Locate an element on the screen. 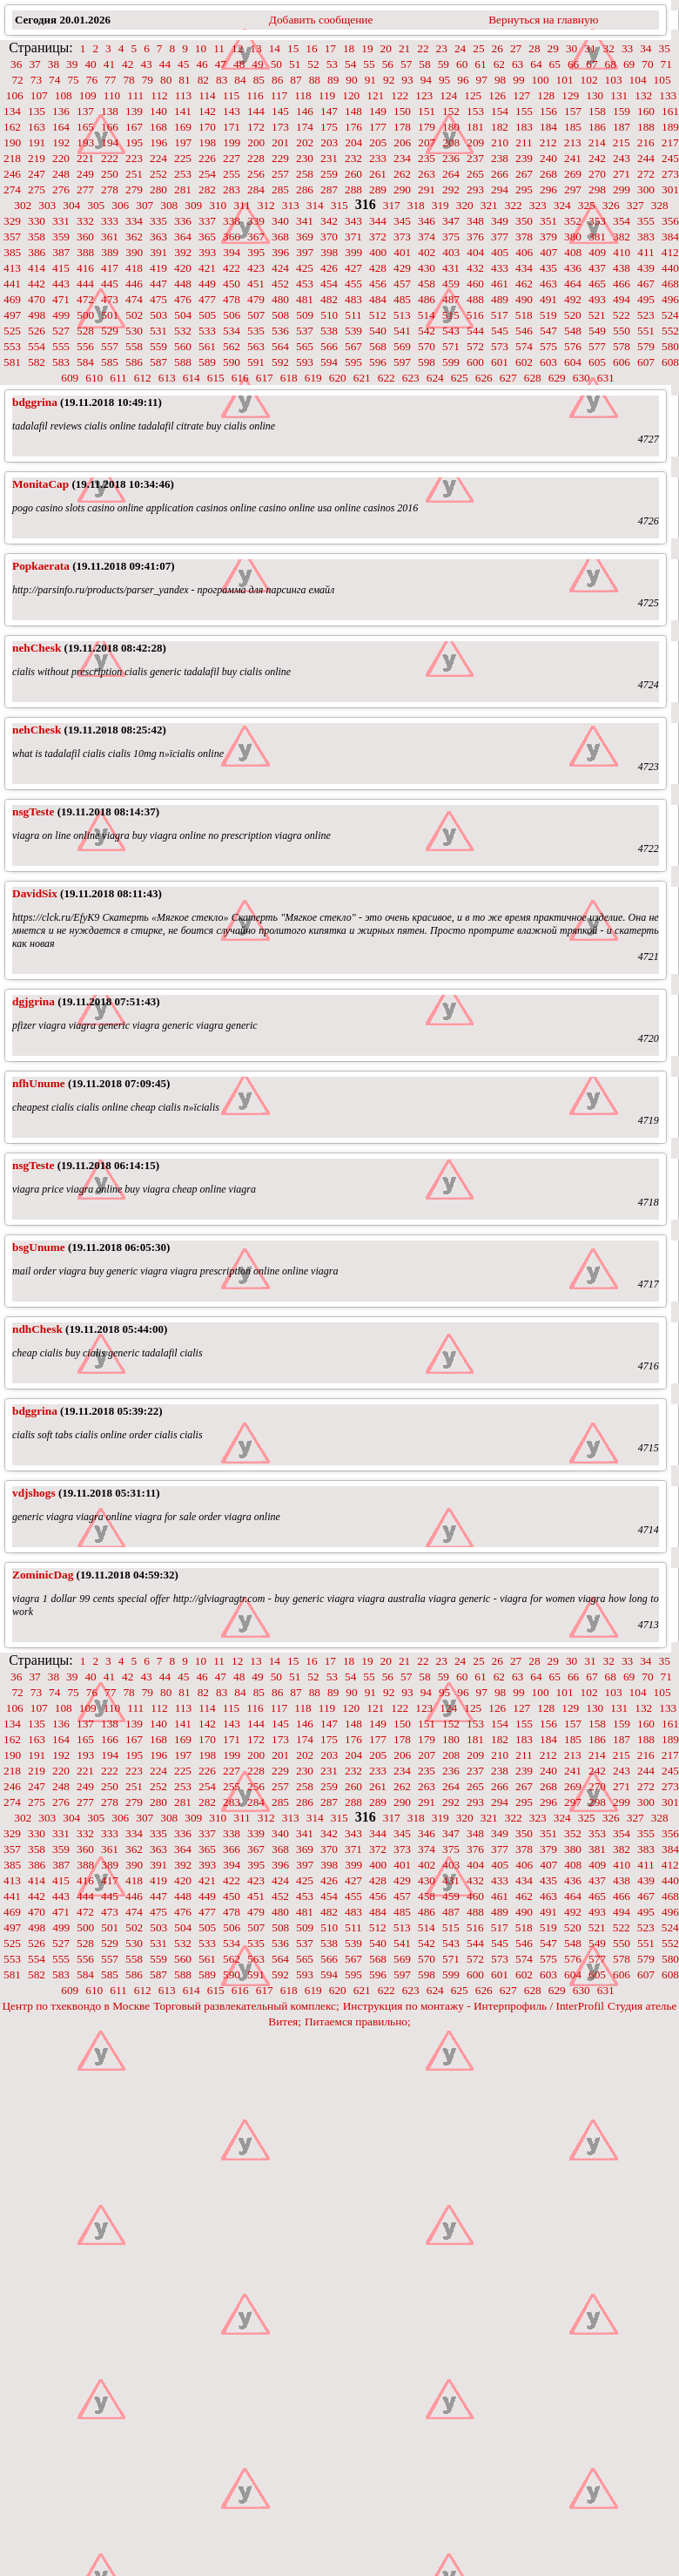 This screenshot has width=679, height=2576. 396 is located at coordinates (280, 252).